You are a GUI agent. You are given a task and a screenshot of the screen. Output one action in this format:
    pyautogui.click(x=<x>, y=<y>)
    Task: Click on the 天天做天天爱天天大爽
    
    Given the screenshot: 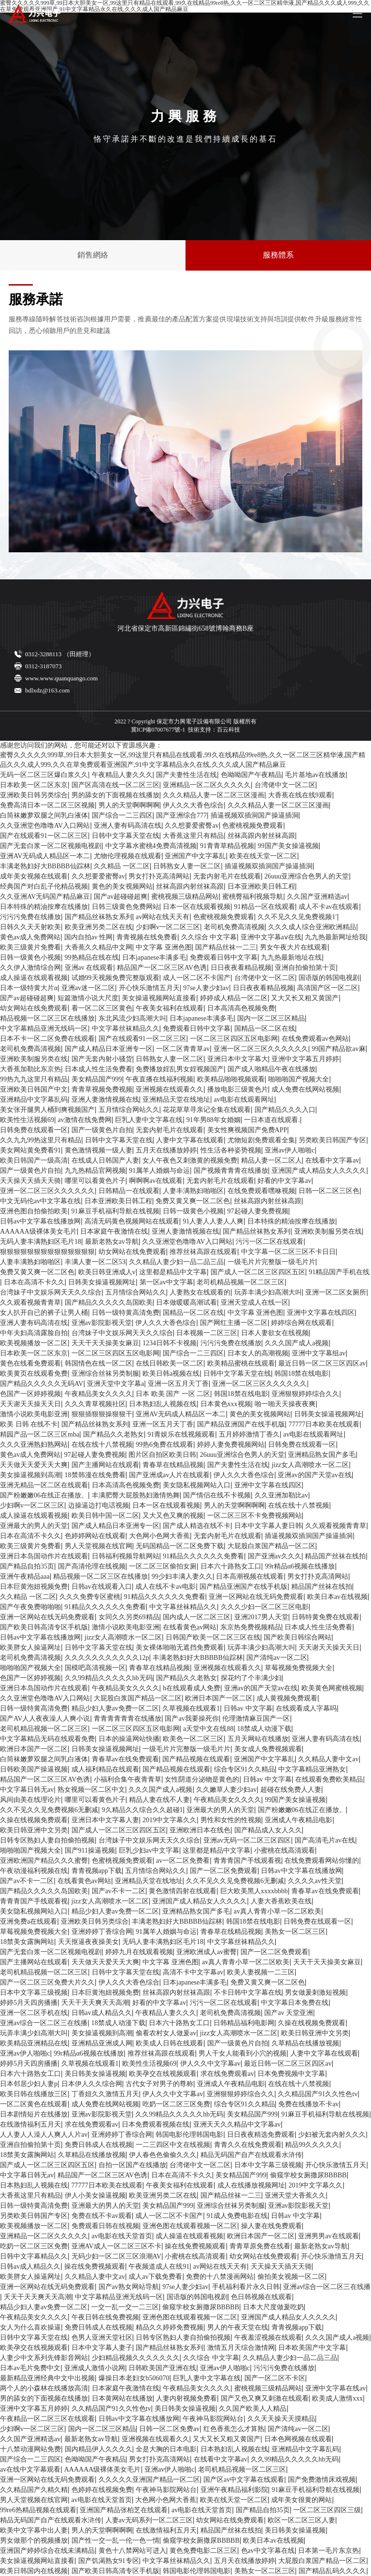 What is the action you would take?
    pyautogui.click(x=34, y=1464)
    